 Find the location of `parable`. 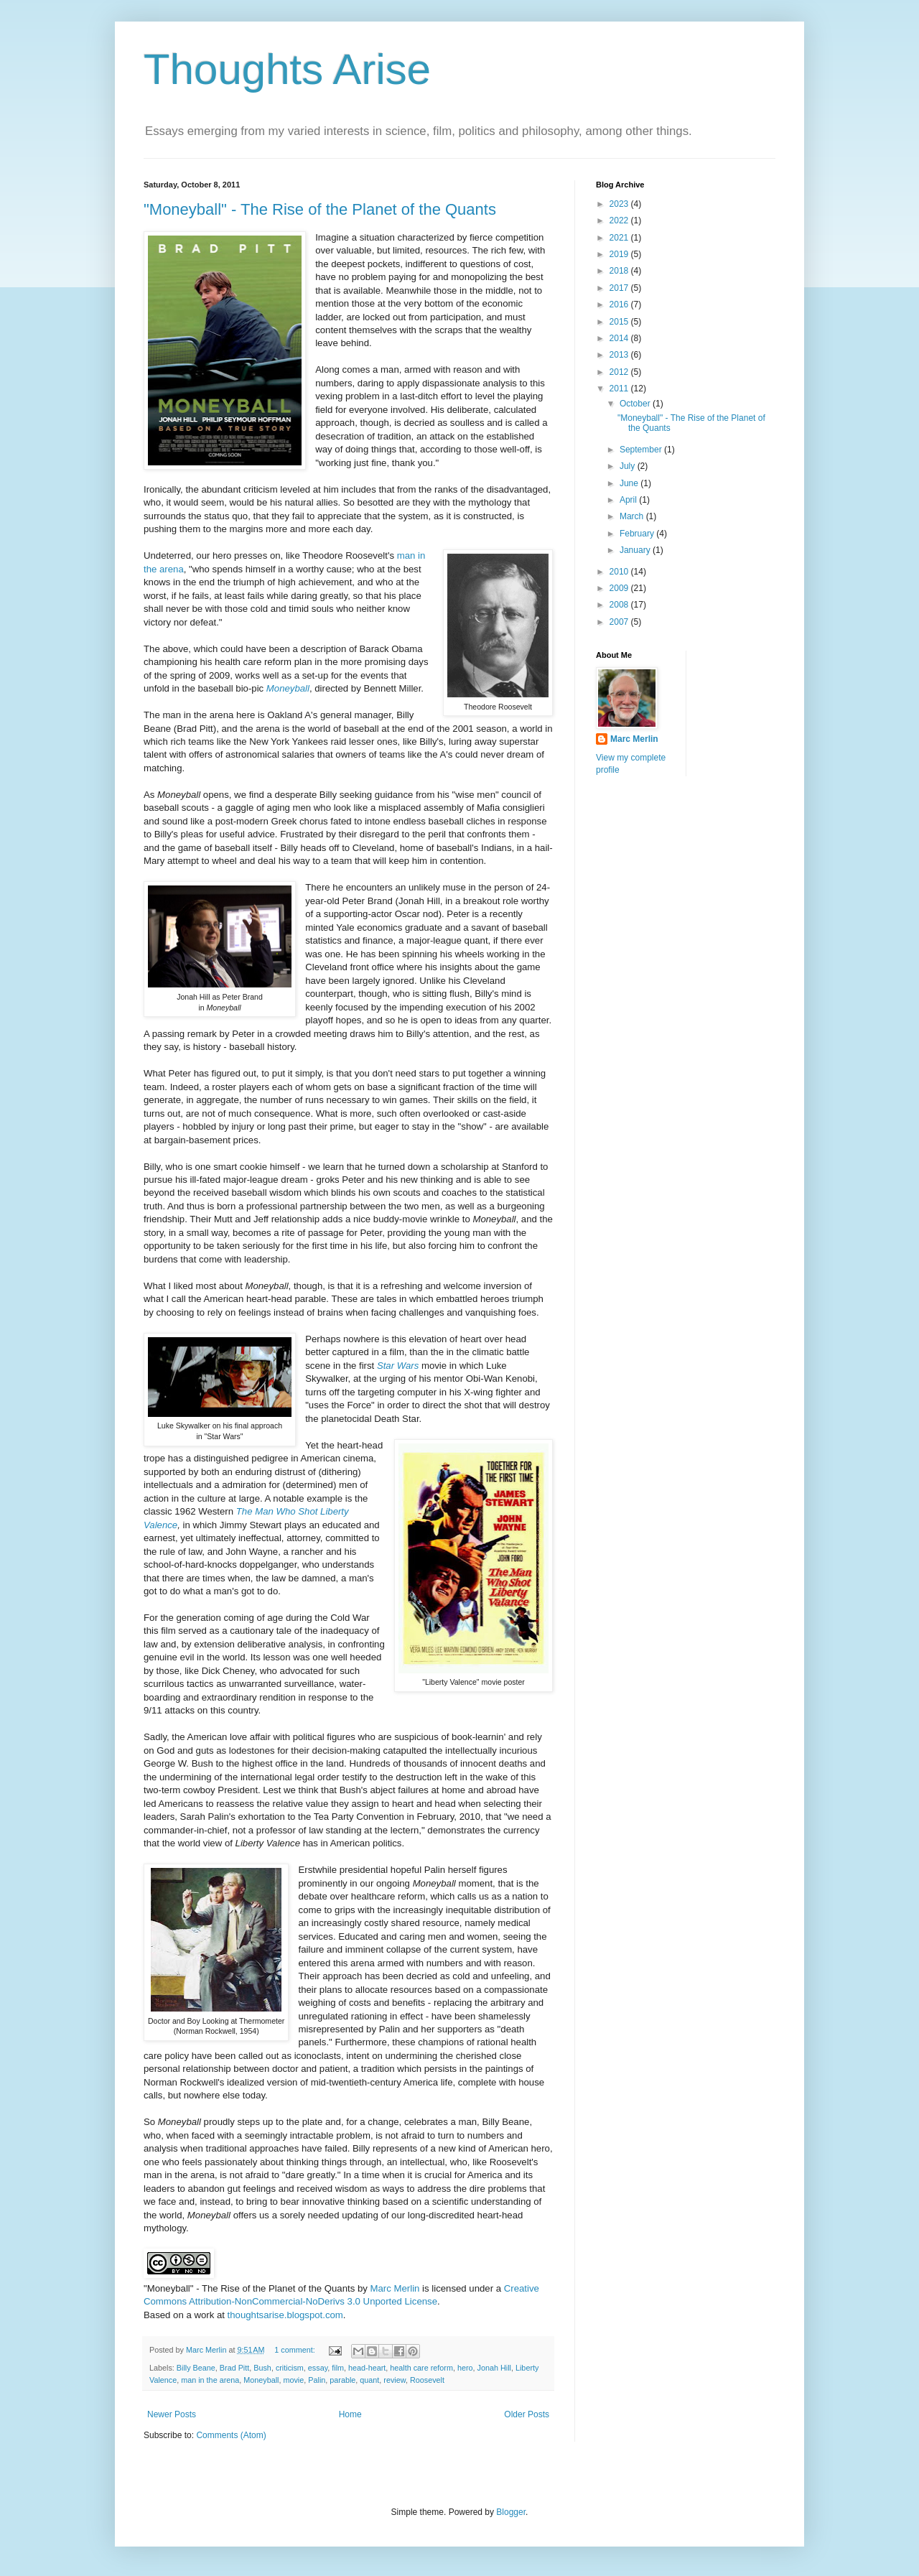

parable is located at coordinates (342, 2380).